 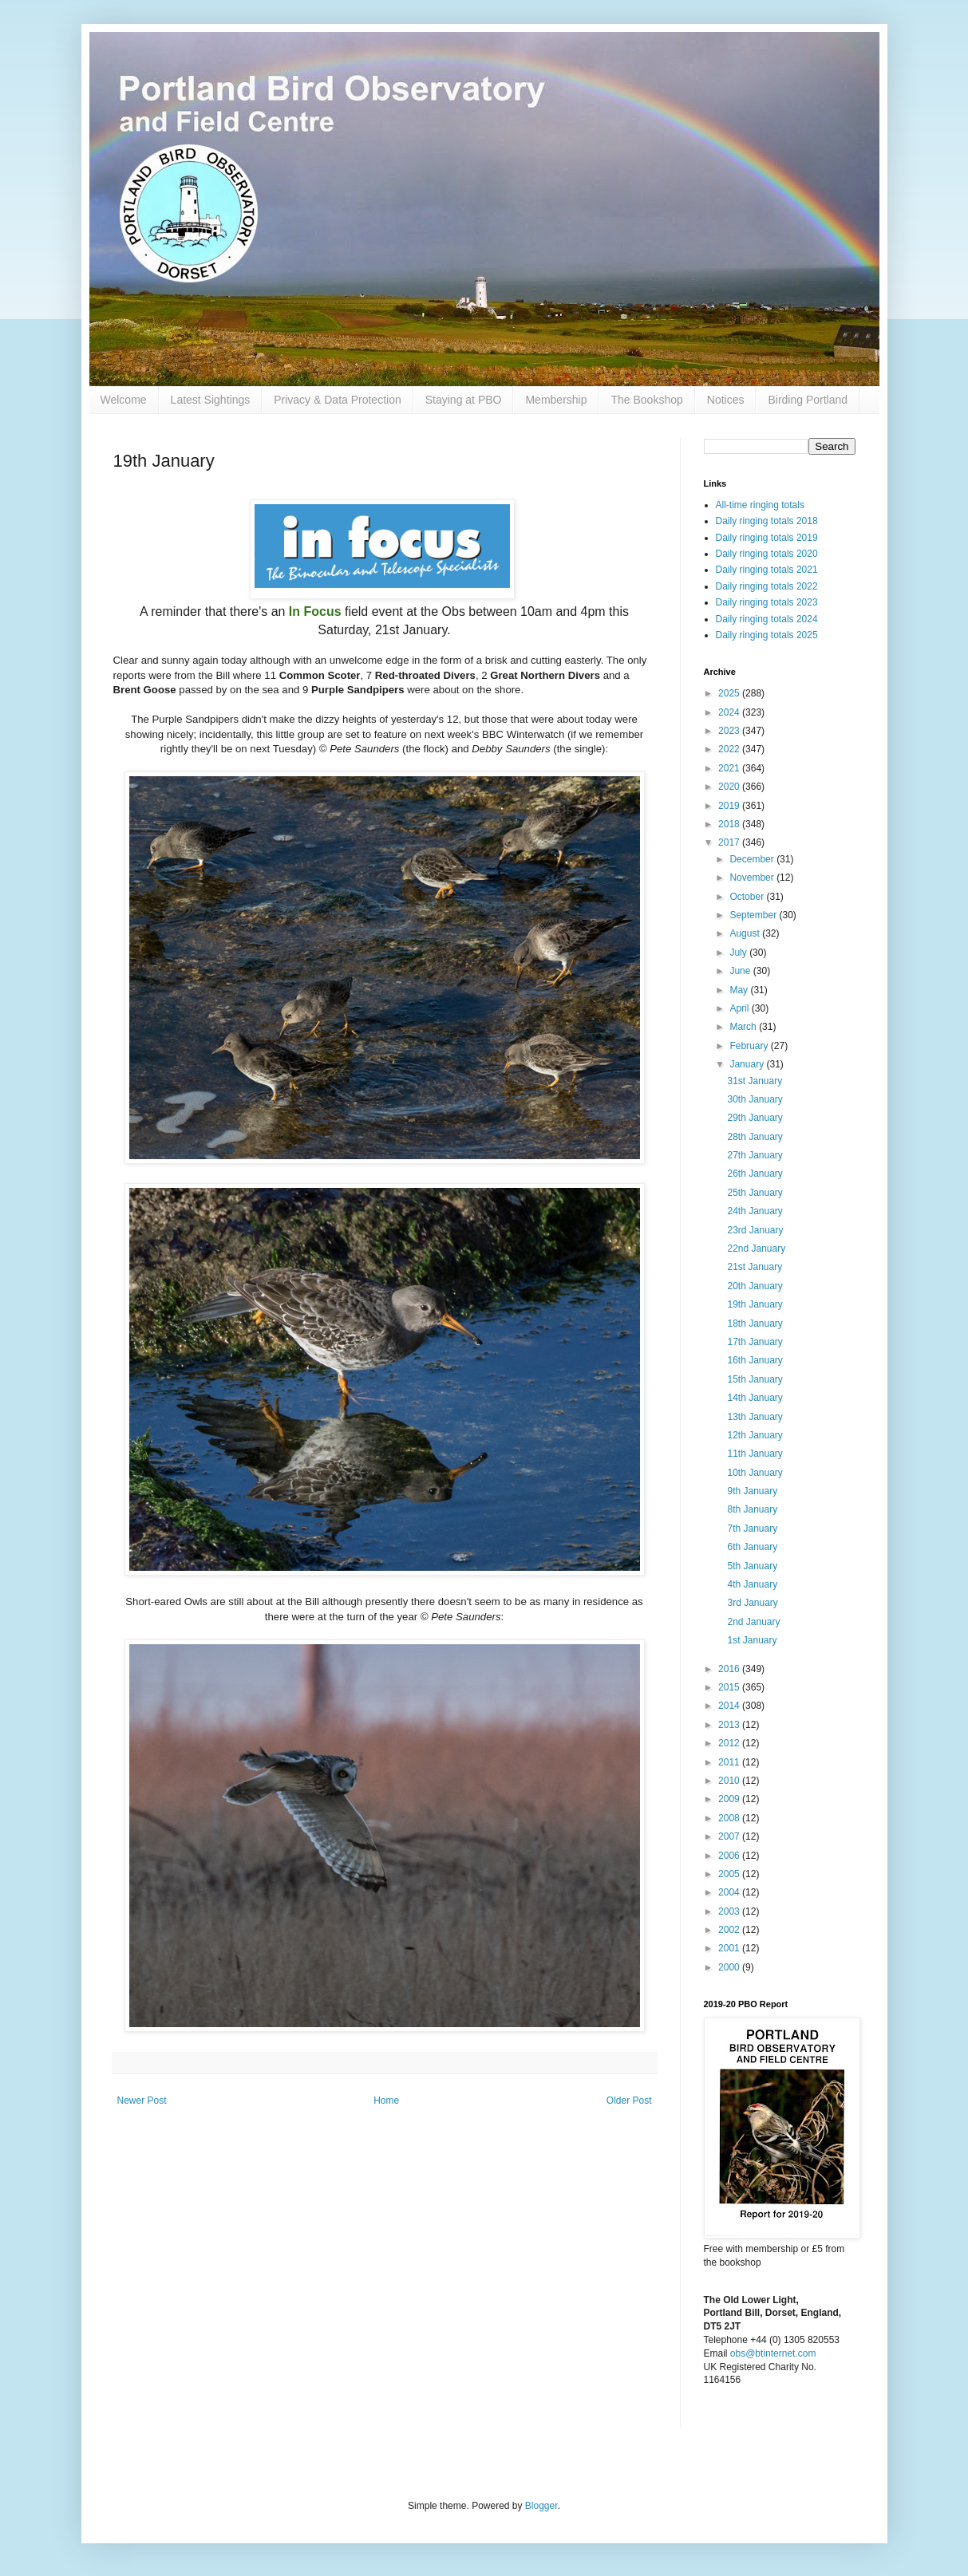 What do you see at coordinates (730, 1911) in the screenshot?
I see `2003` at bounding box center [730, 1911].